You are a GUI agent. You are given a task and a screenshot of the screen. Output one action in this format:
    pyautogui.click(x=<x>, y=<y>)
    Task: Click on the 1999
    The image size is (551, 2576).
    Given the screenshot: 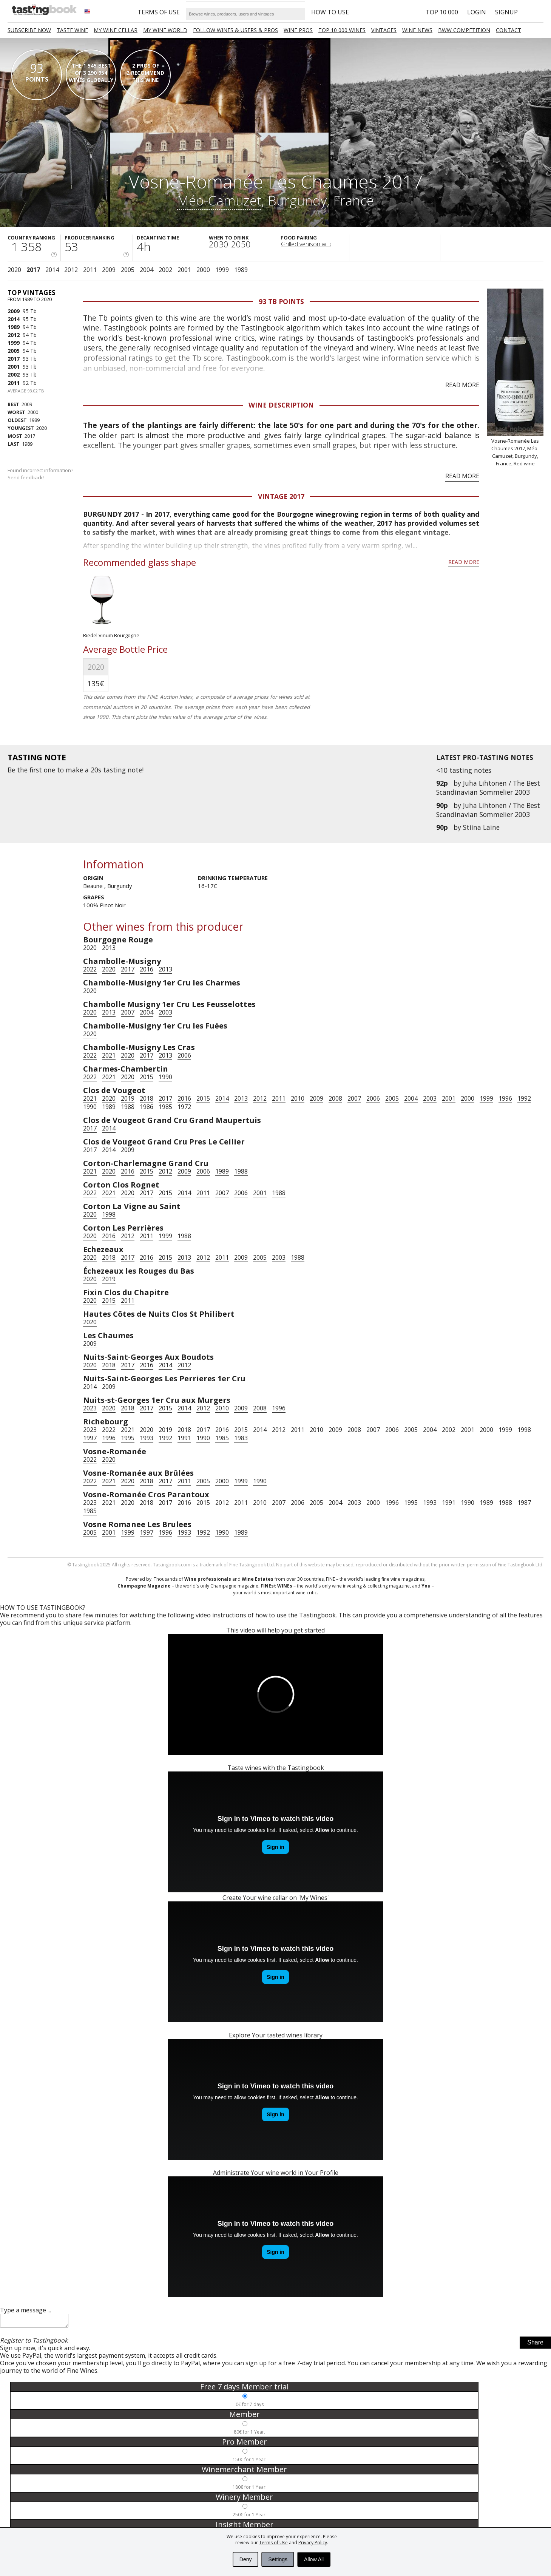 What is the action you would take?
    pyautogui.click(x=222, y=270)
    